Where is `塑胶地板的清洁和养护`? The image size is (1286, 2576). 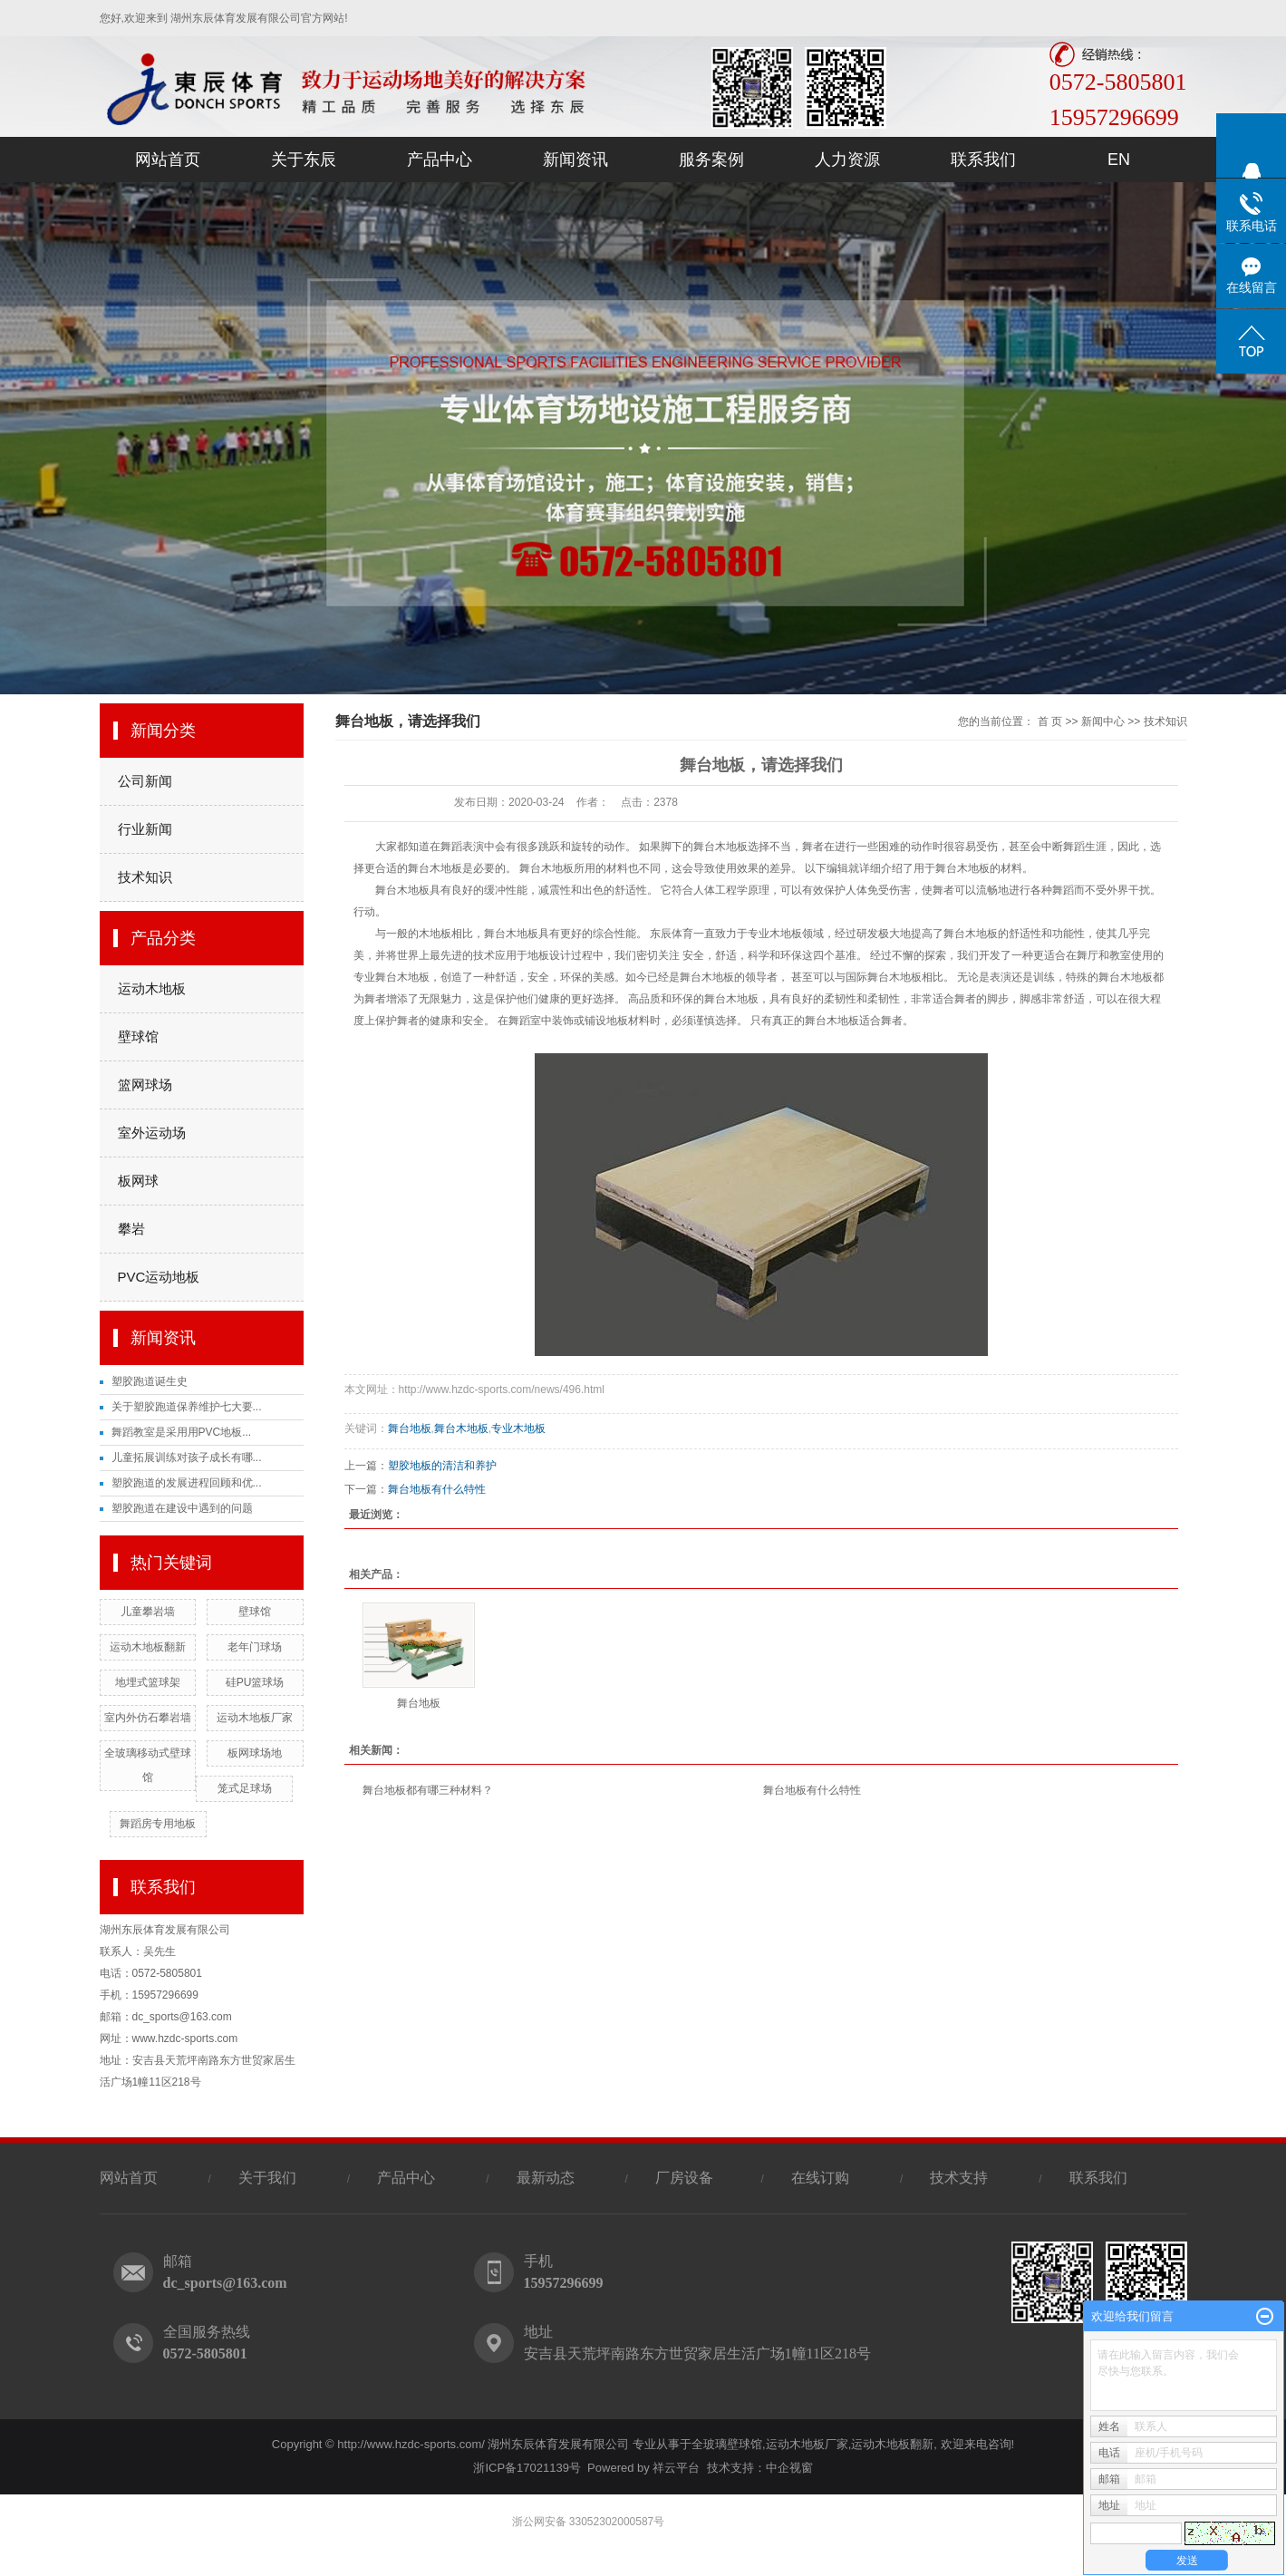
塑胶地板的清洁和养护 is located at coordinates (442, 1465).